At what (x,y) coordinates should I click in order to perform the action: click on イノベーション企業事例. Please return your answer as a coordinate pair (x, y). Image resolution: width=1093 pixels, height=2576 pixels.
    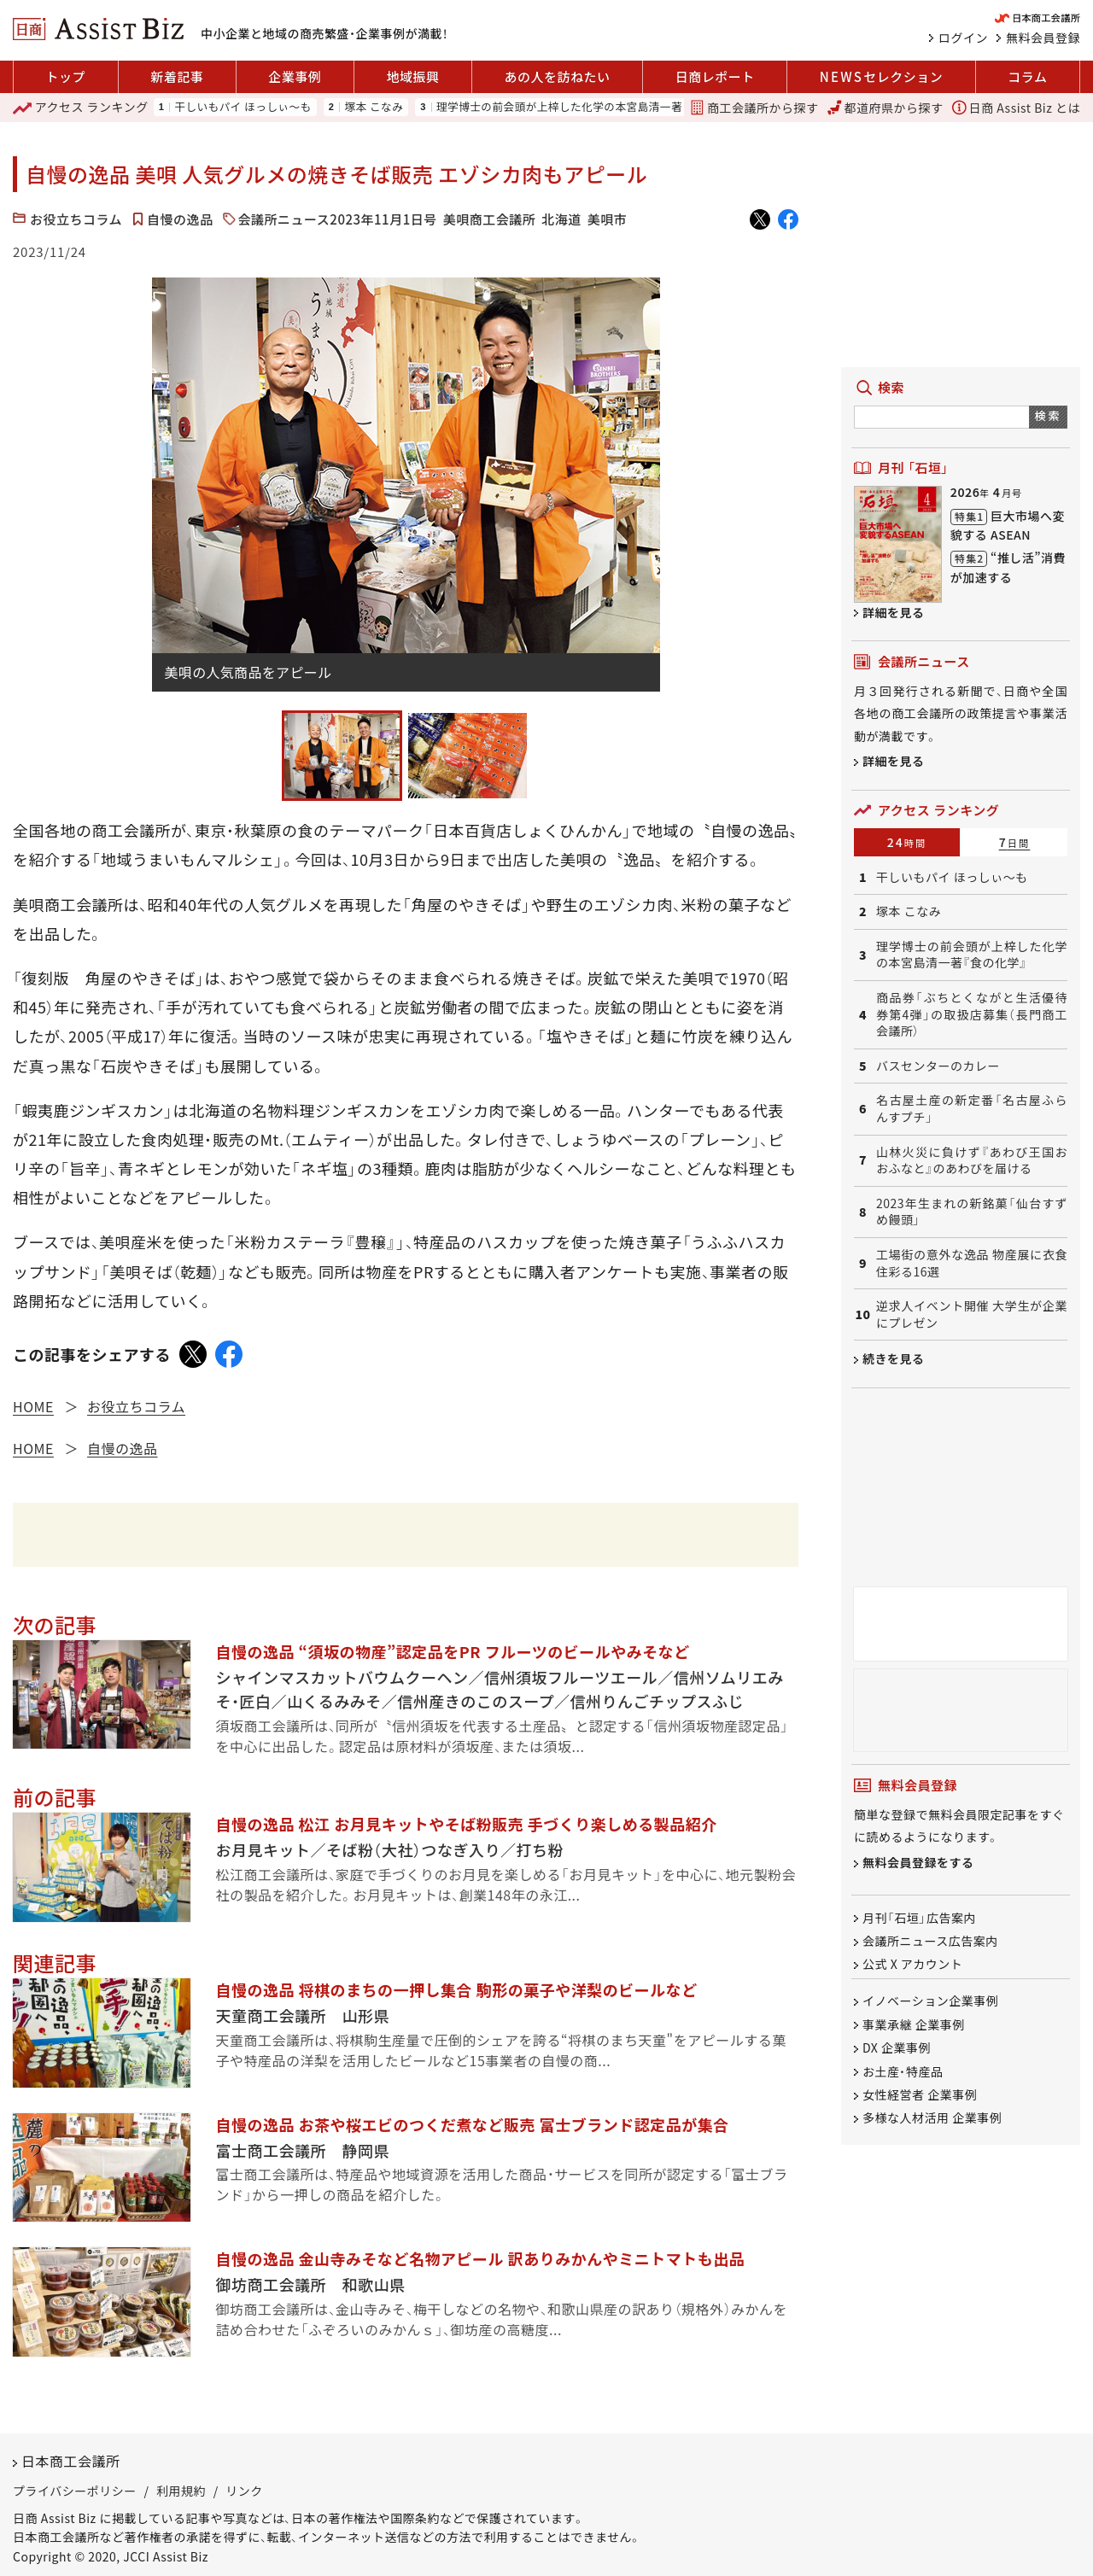
    Looking at the image, I should click on (930, 2001).